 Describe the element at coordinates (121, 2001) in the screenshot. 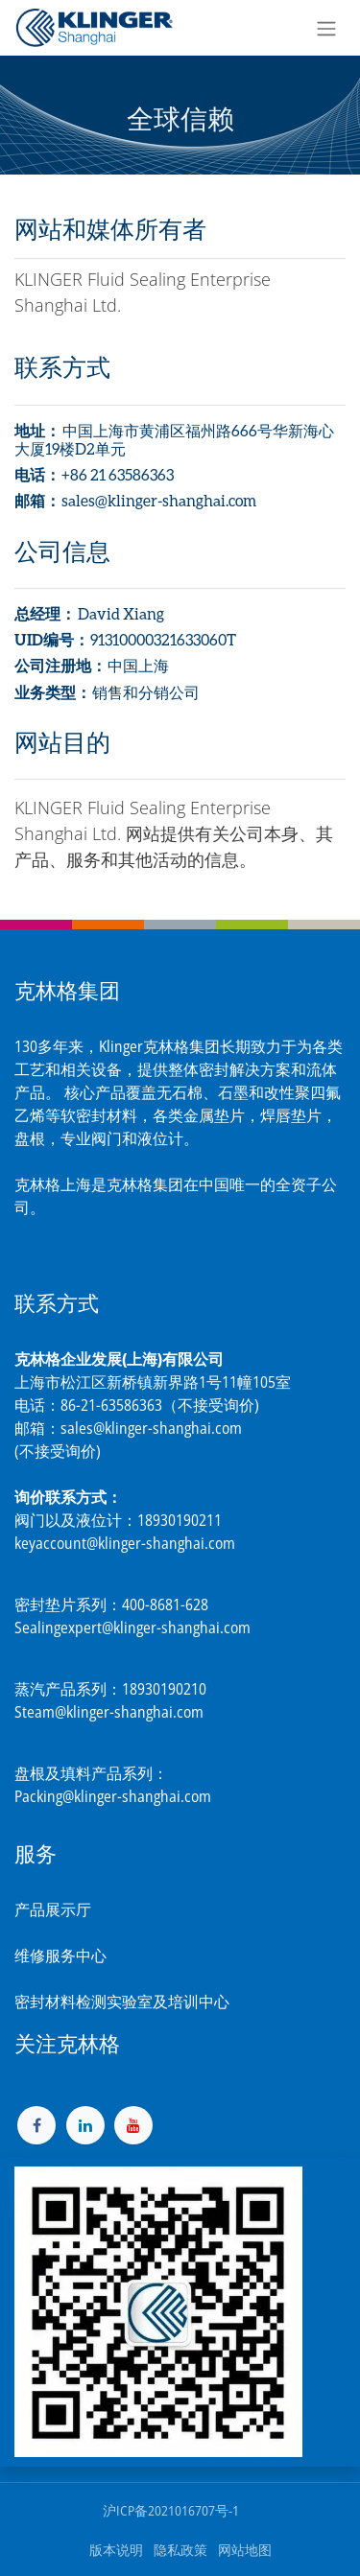

I see `密封材料检测实验室及培训中心` at that location.